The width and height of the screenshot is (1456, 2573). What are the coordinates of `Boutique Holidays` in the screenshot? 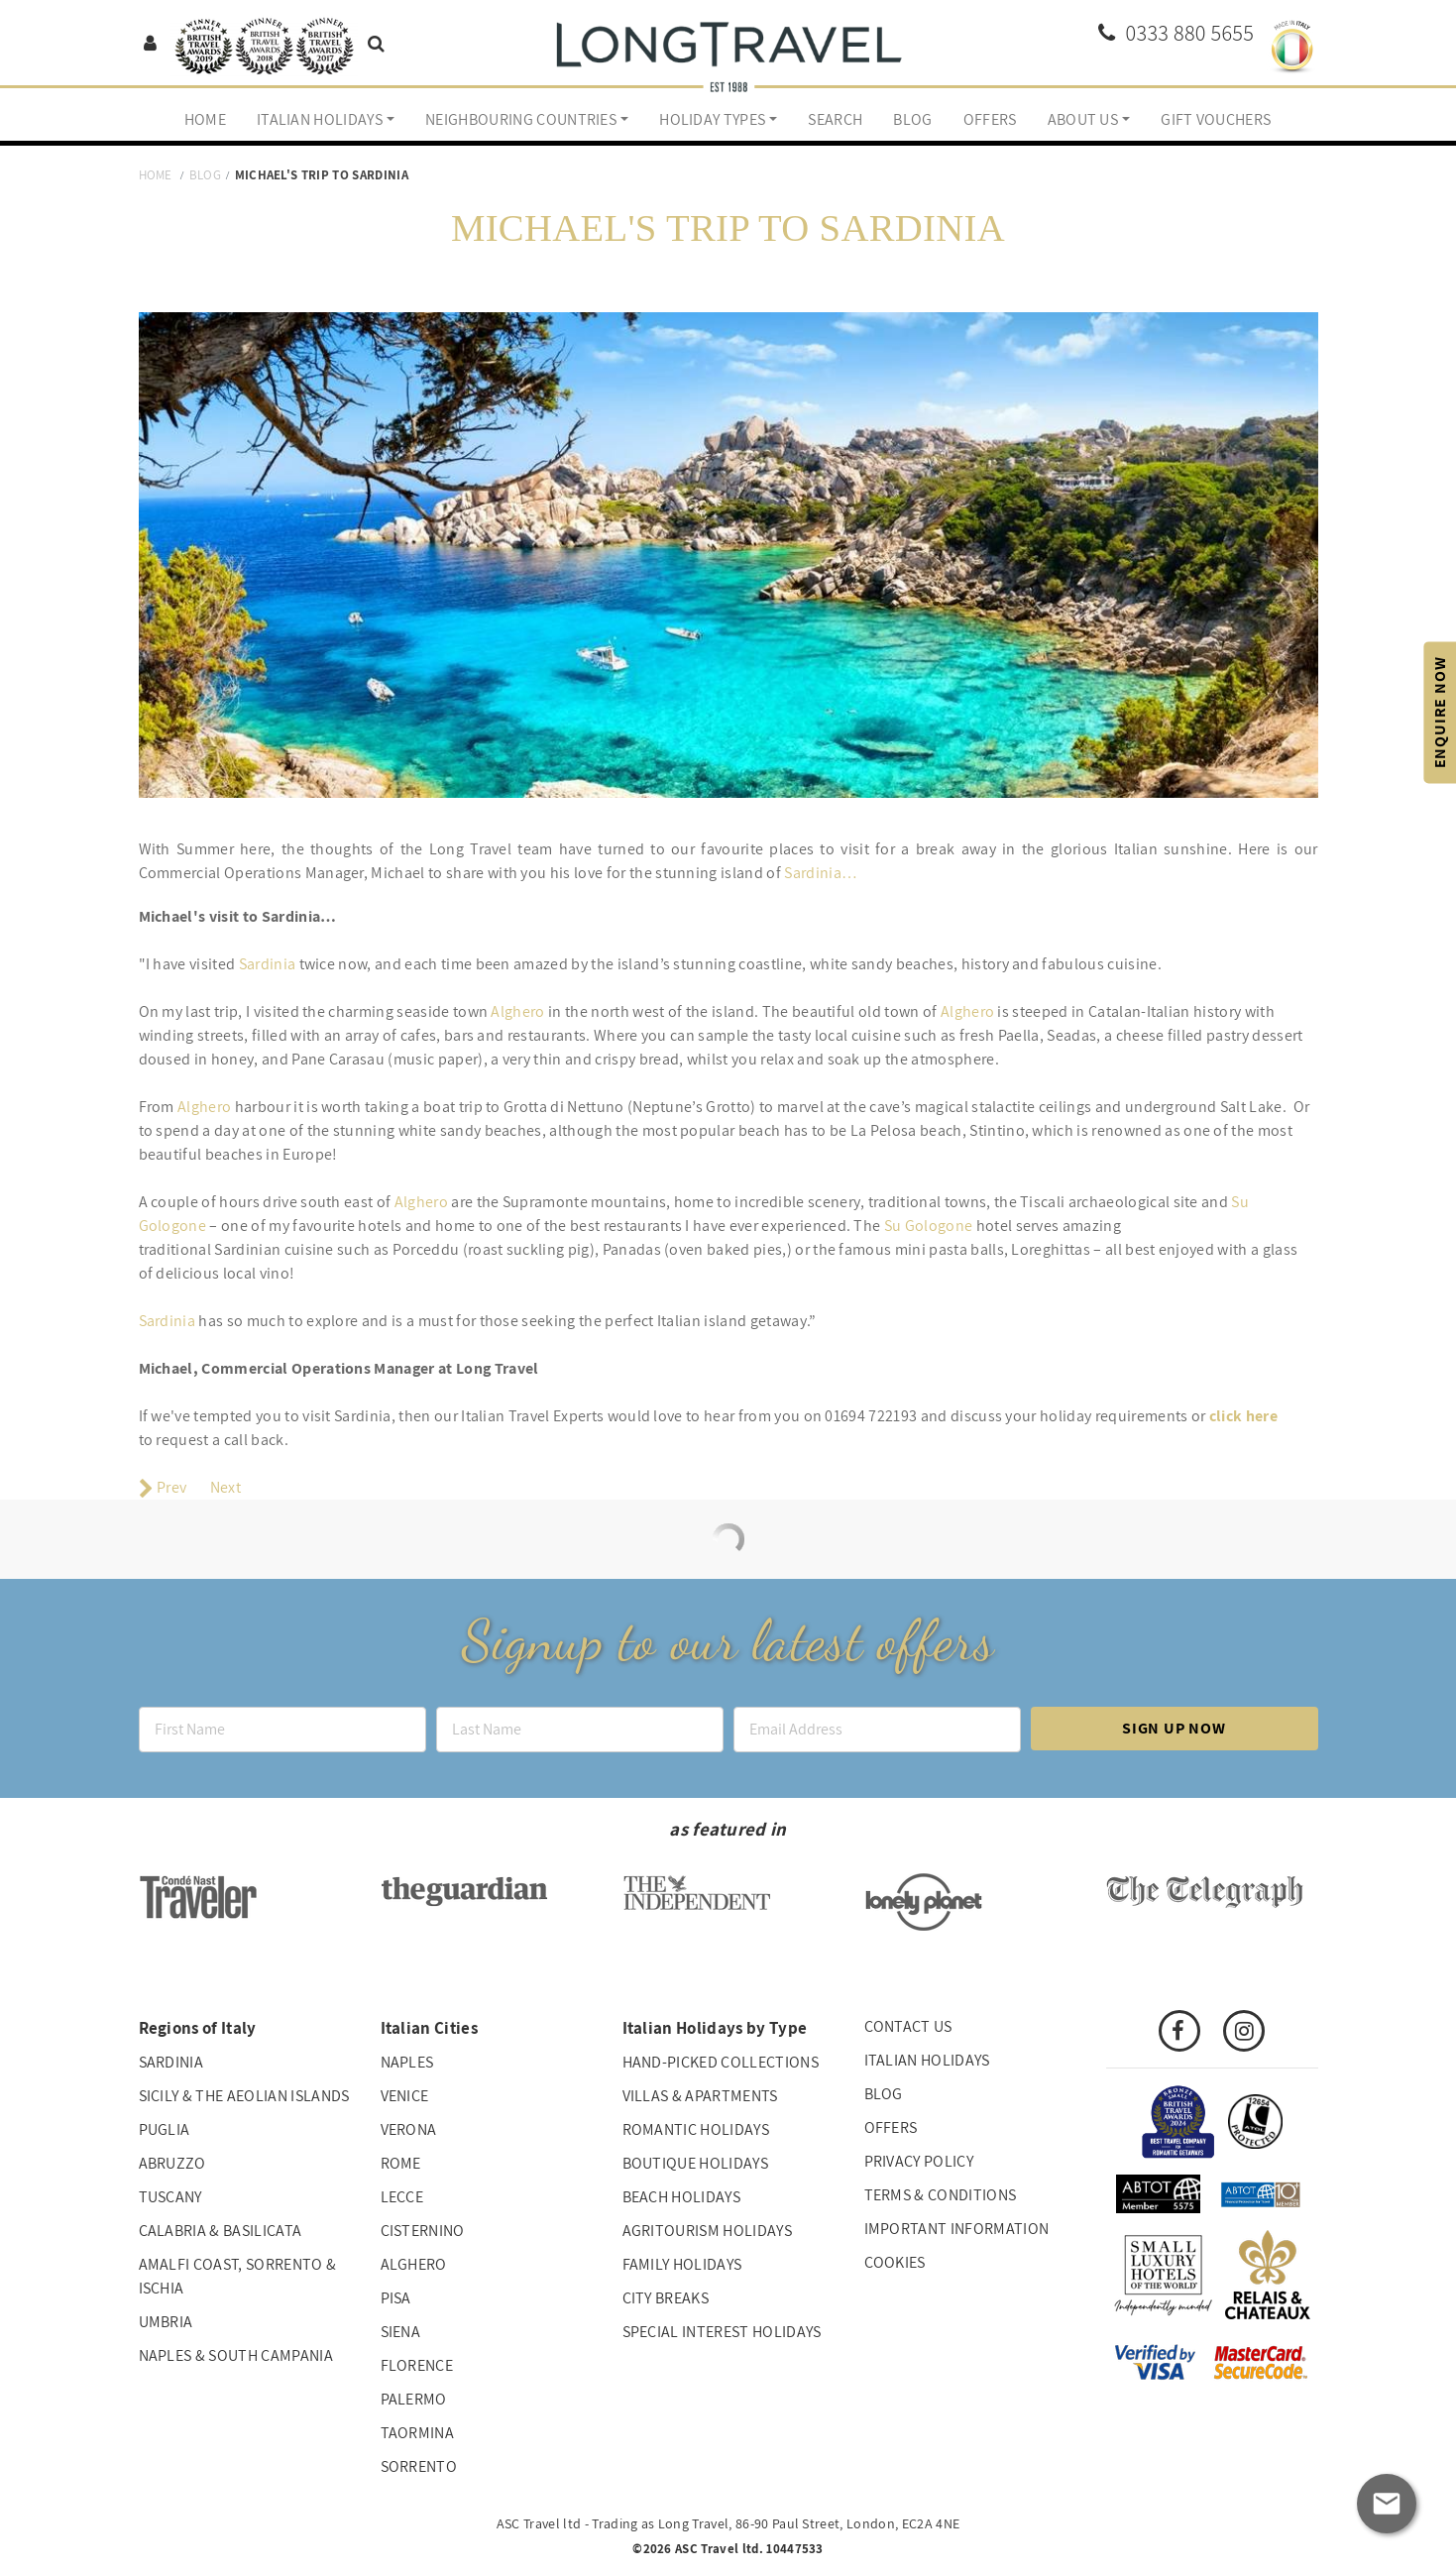 It's located at (695, 2163).